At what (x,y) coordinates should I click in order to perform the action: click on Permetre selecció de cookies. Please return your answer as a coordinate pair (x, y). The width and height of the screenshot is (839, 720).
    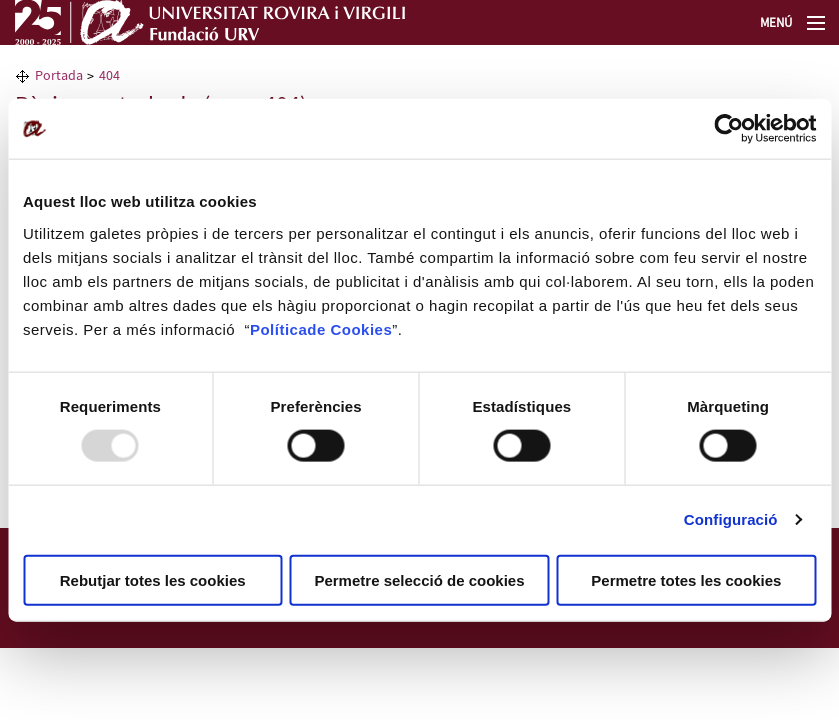
    Looking at the image, I should click on (419, 579).